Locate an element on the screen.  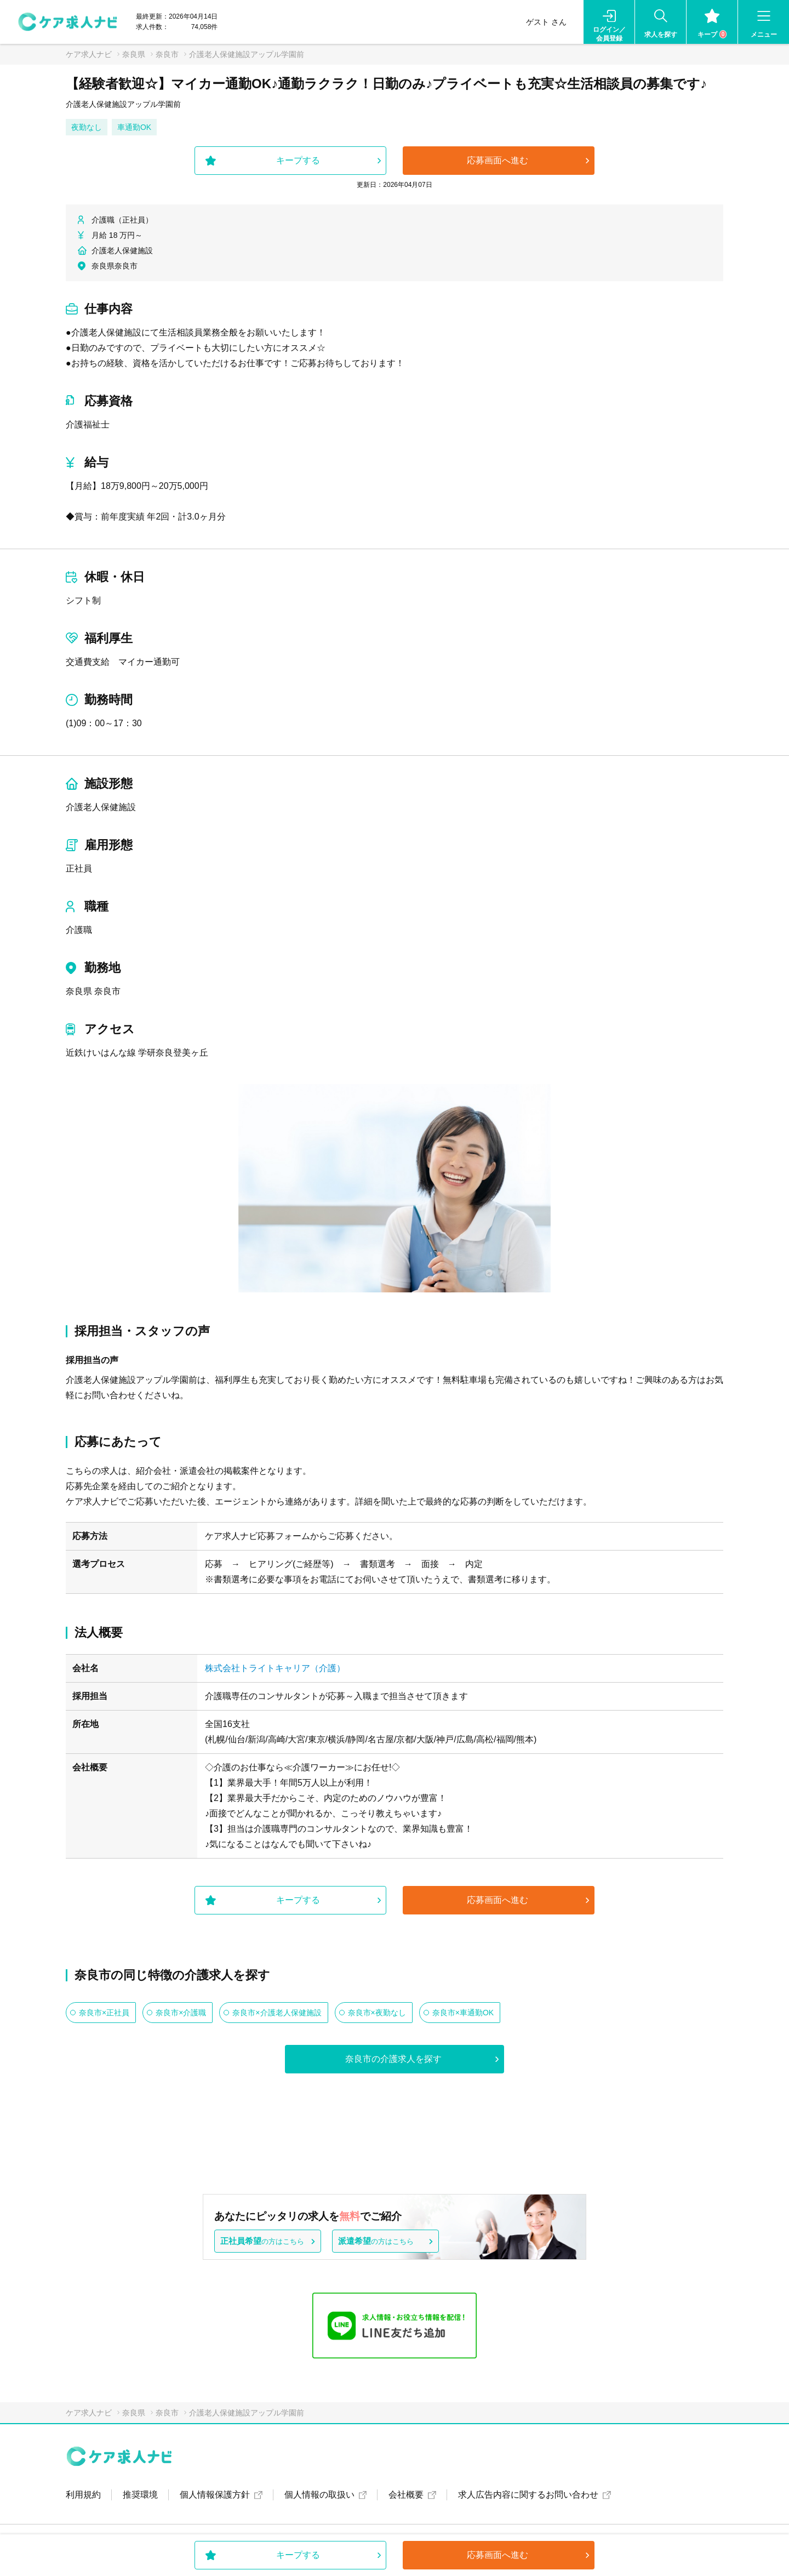
奈良市×正社員 is located at coordinates (104, 2012).